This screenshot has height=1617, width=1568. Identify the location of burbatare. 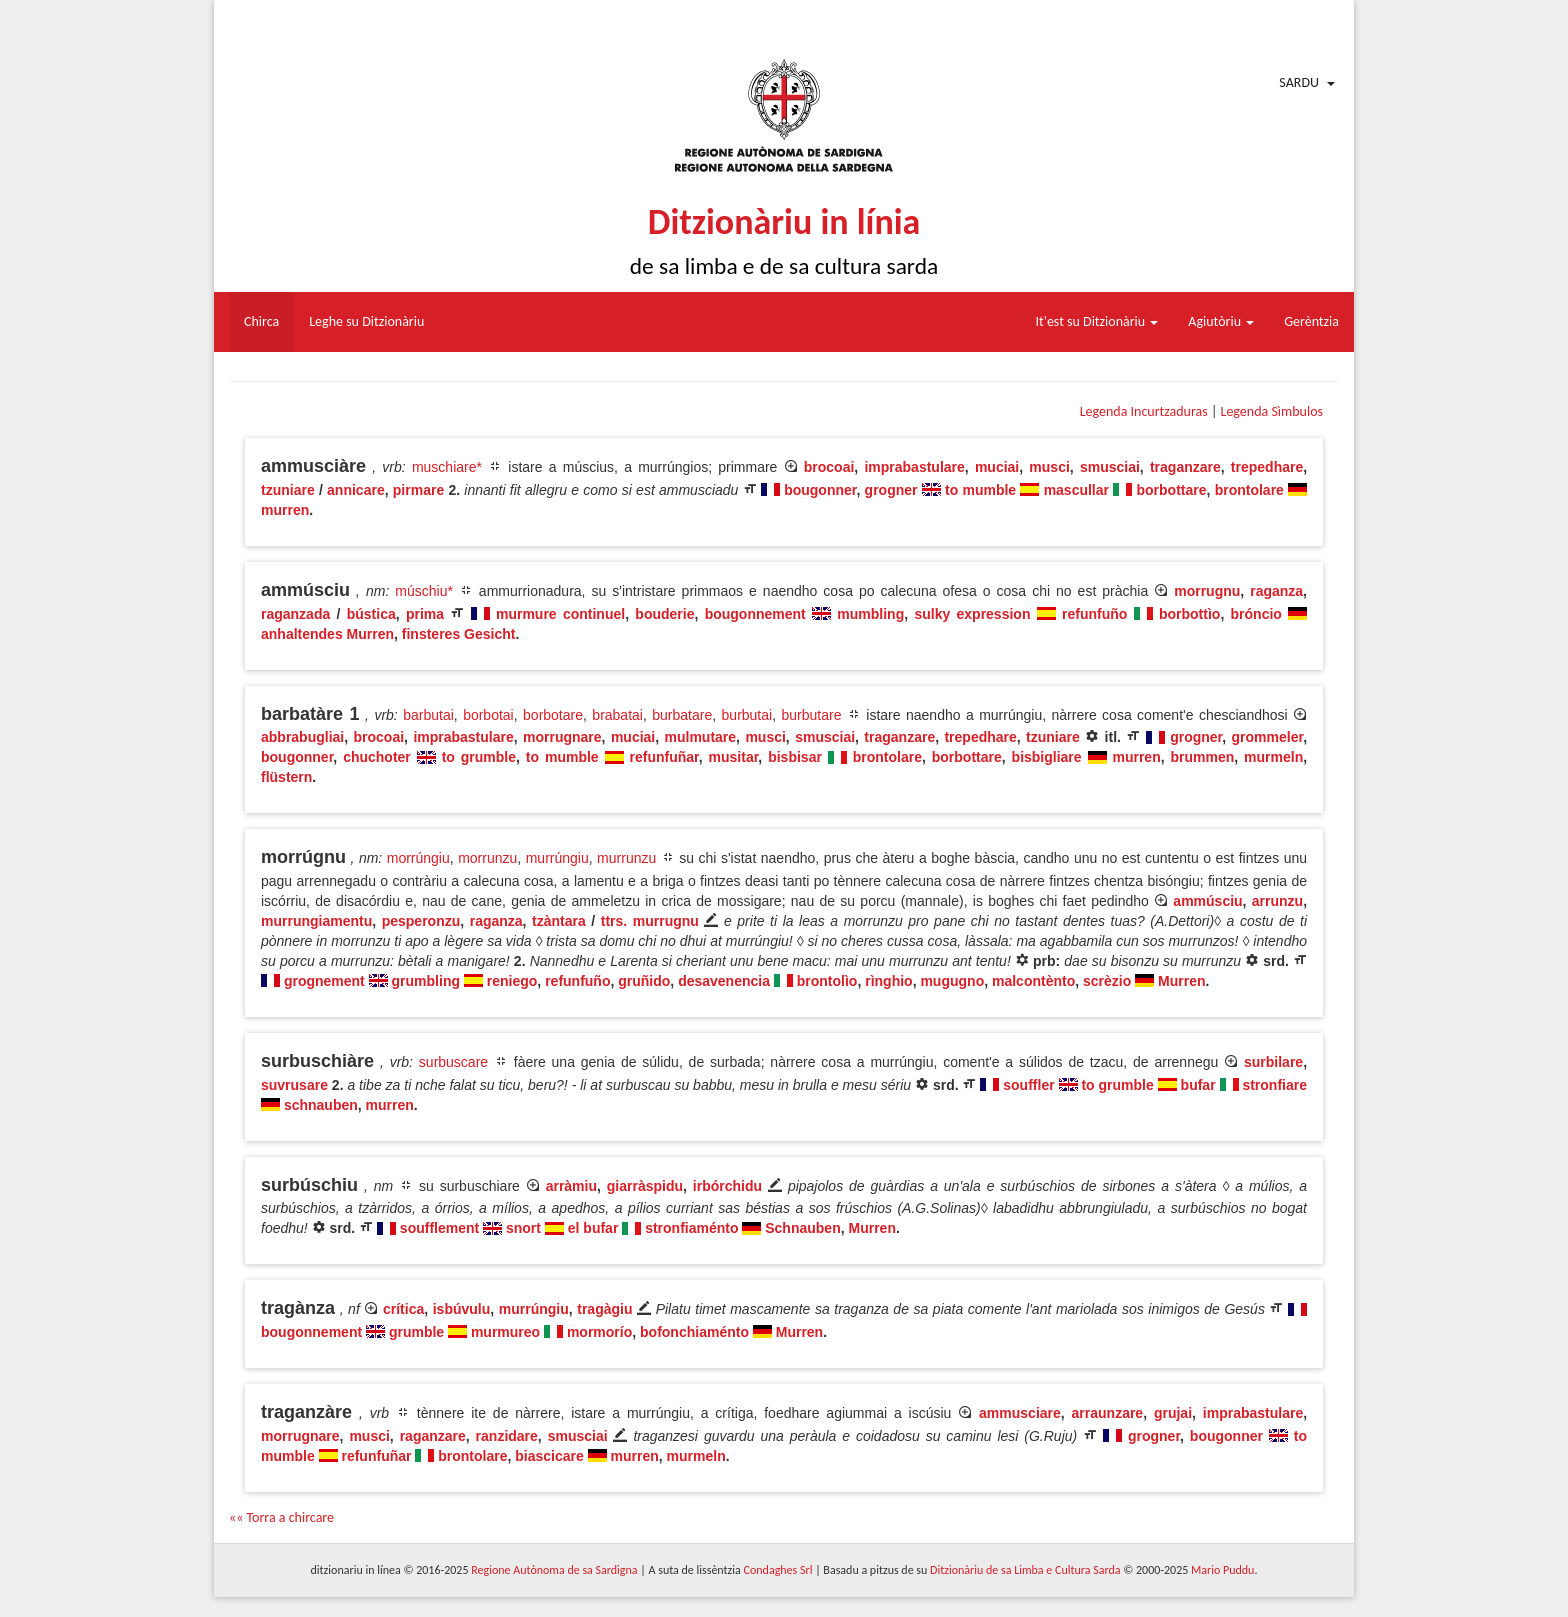
(682, 715).